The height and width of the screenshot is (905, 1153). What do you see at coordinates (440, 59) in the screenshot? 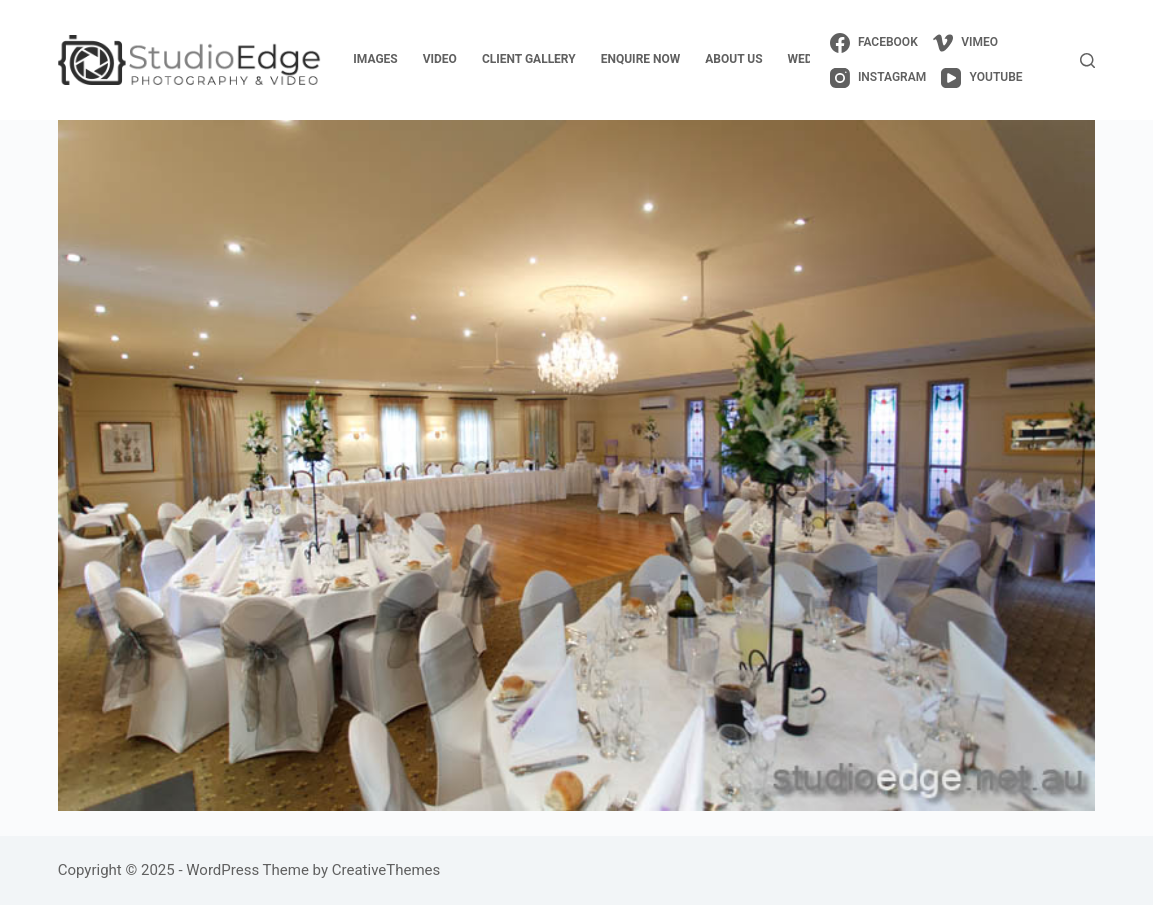
I see `video` at bounding box center [440, 59].